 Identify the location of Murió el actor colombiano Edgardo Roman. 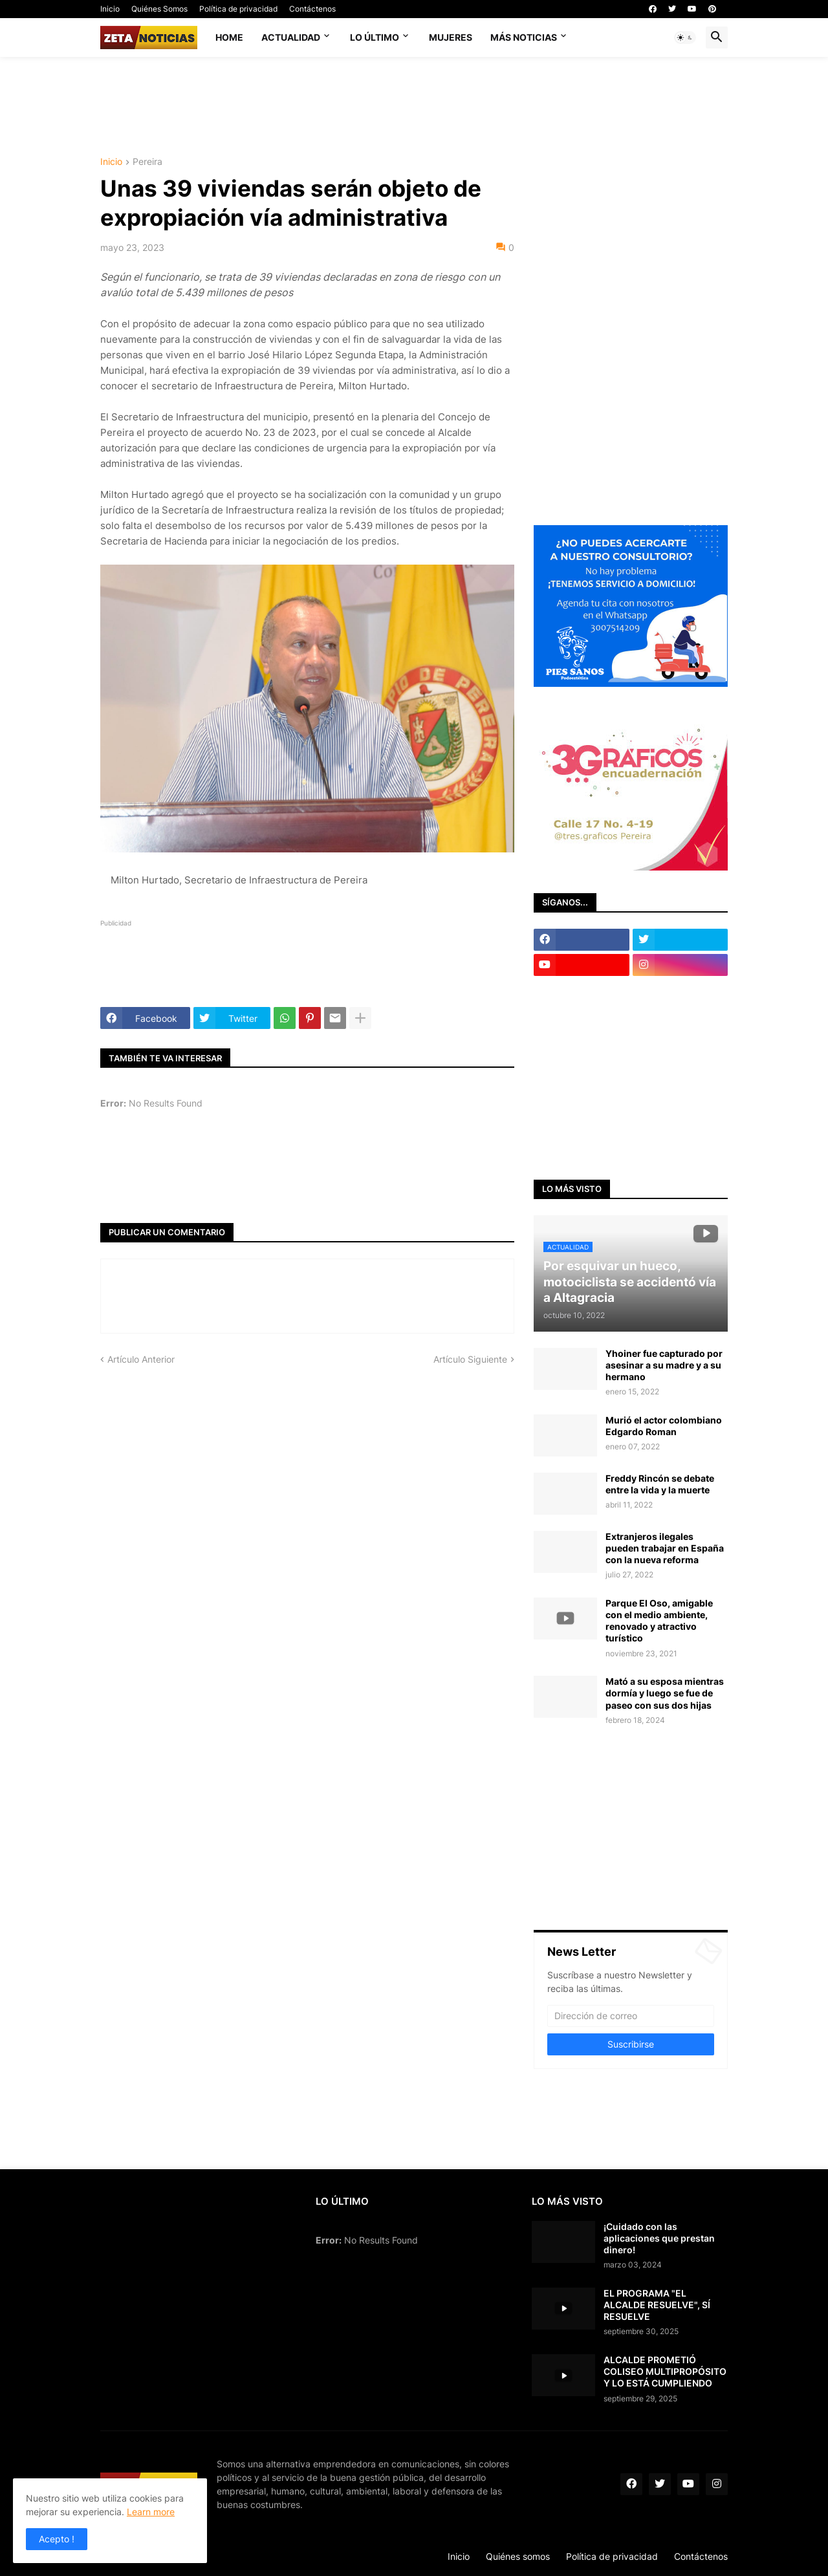
(663, 1425).